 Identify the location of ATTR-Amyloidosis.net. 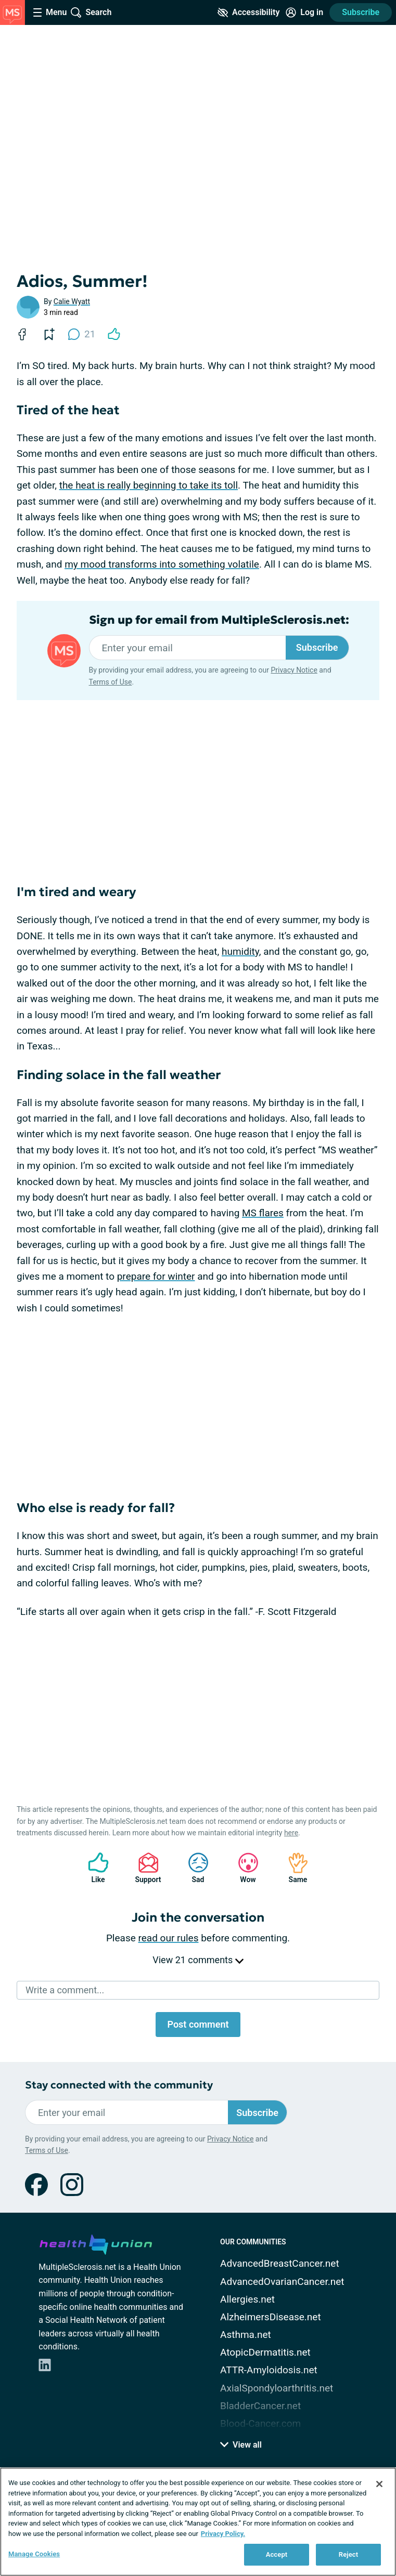
(268, 2370).